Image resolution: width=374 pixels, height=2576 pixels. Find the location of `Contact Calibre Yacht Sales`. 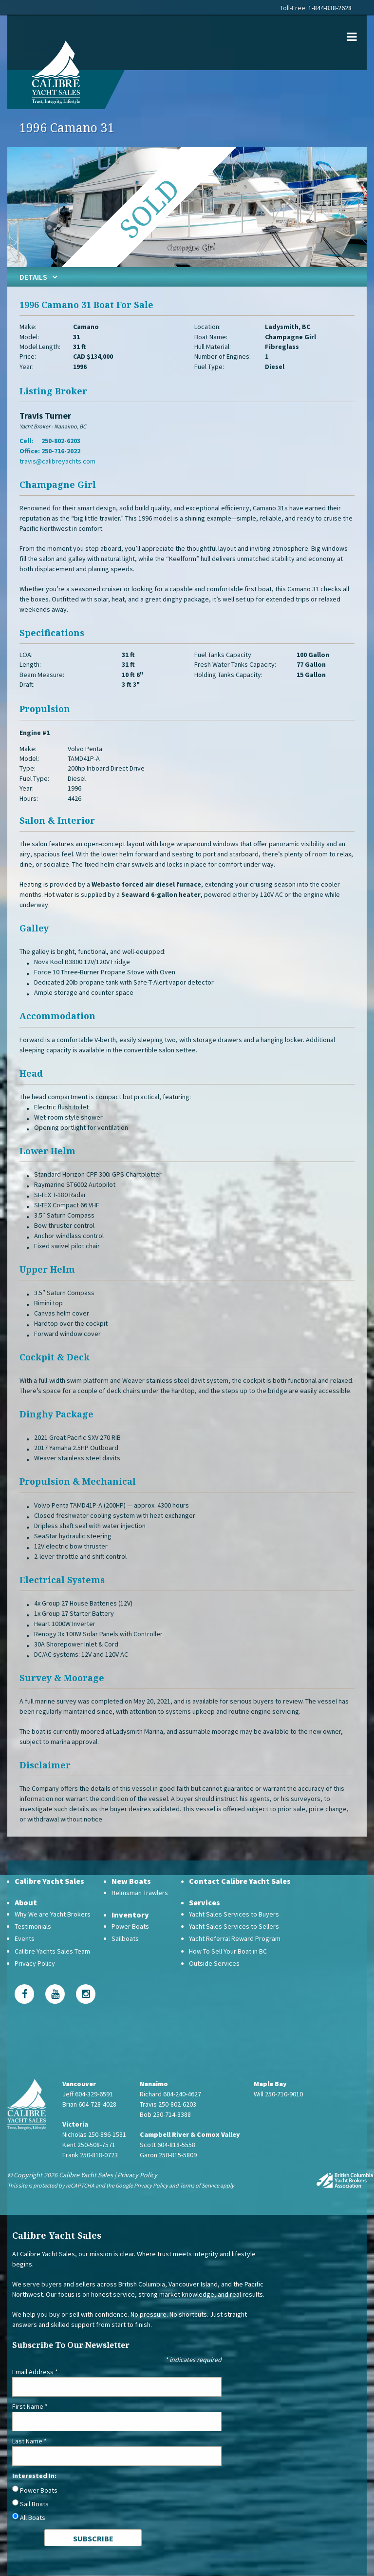

Contact Calibre Yacht Sales is located at coordinates (240, 1881).